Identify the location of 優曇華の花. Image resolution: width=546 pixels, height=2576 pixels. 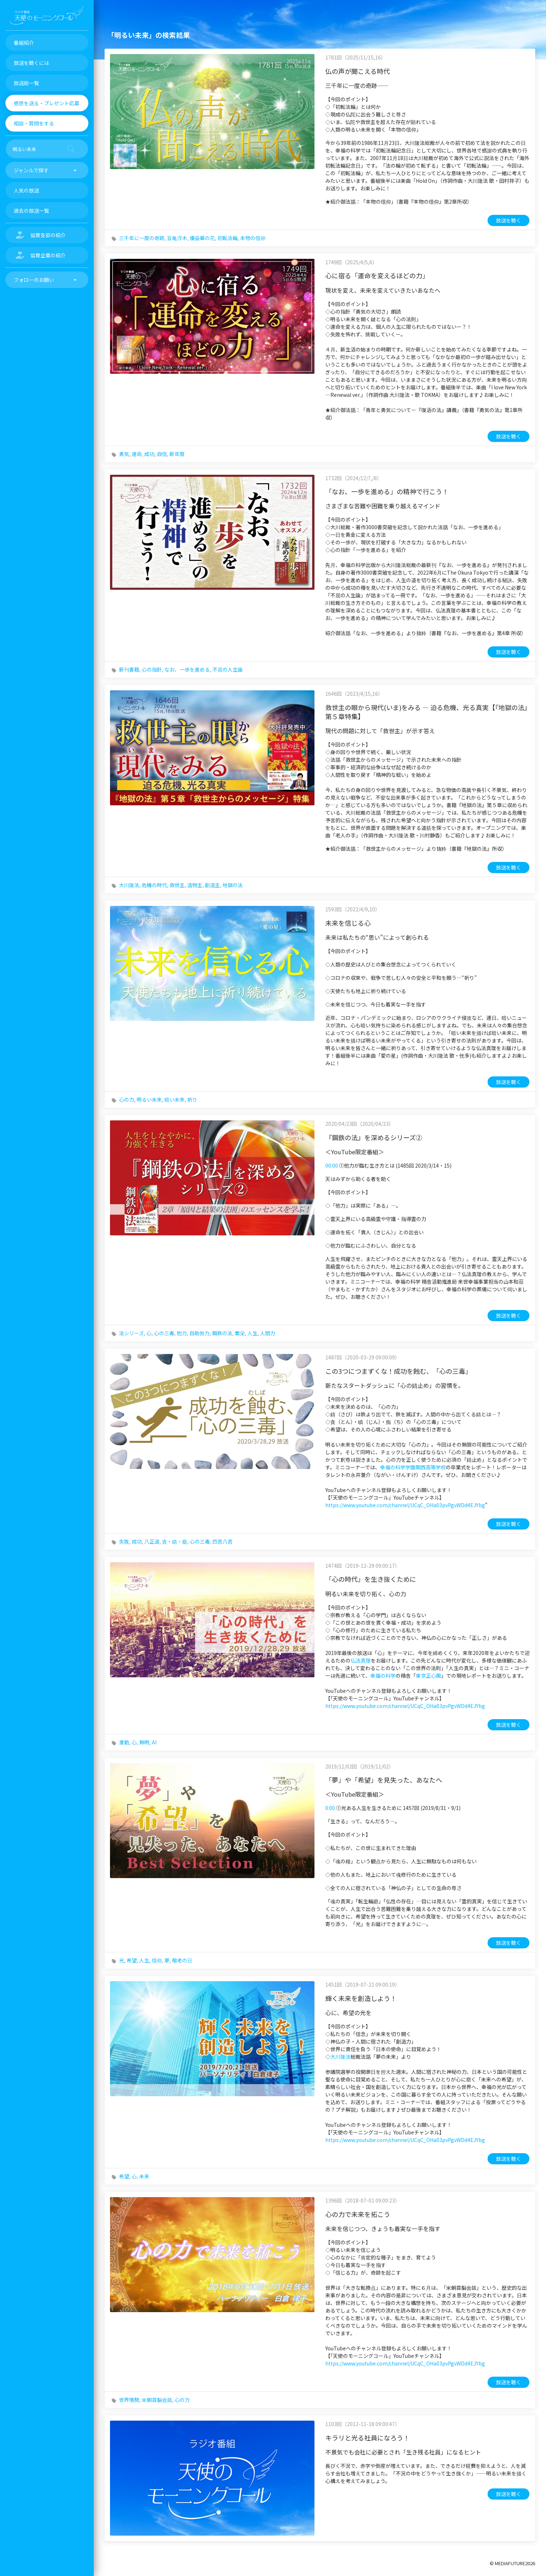
(202, 238).